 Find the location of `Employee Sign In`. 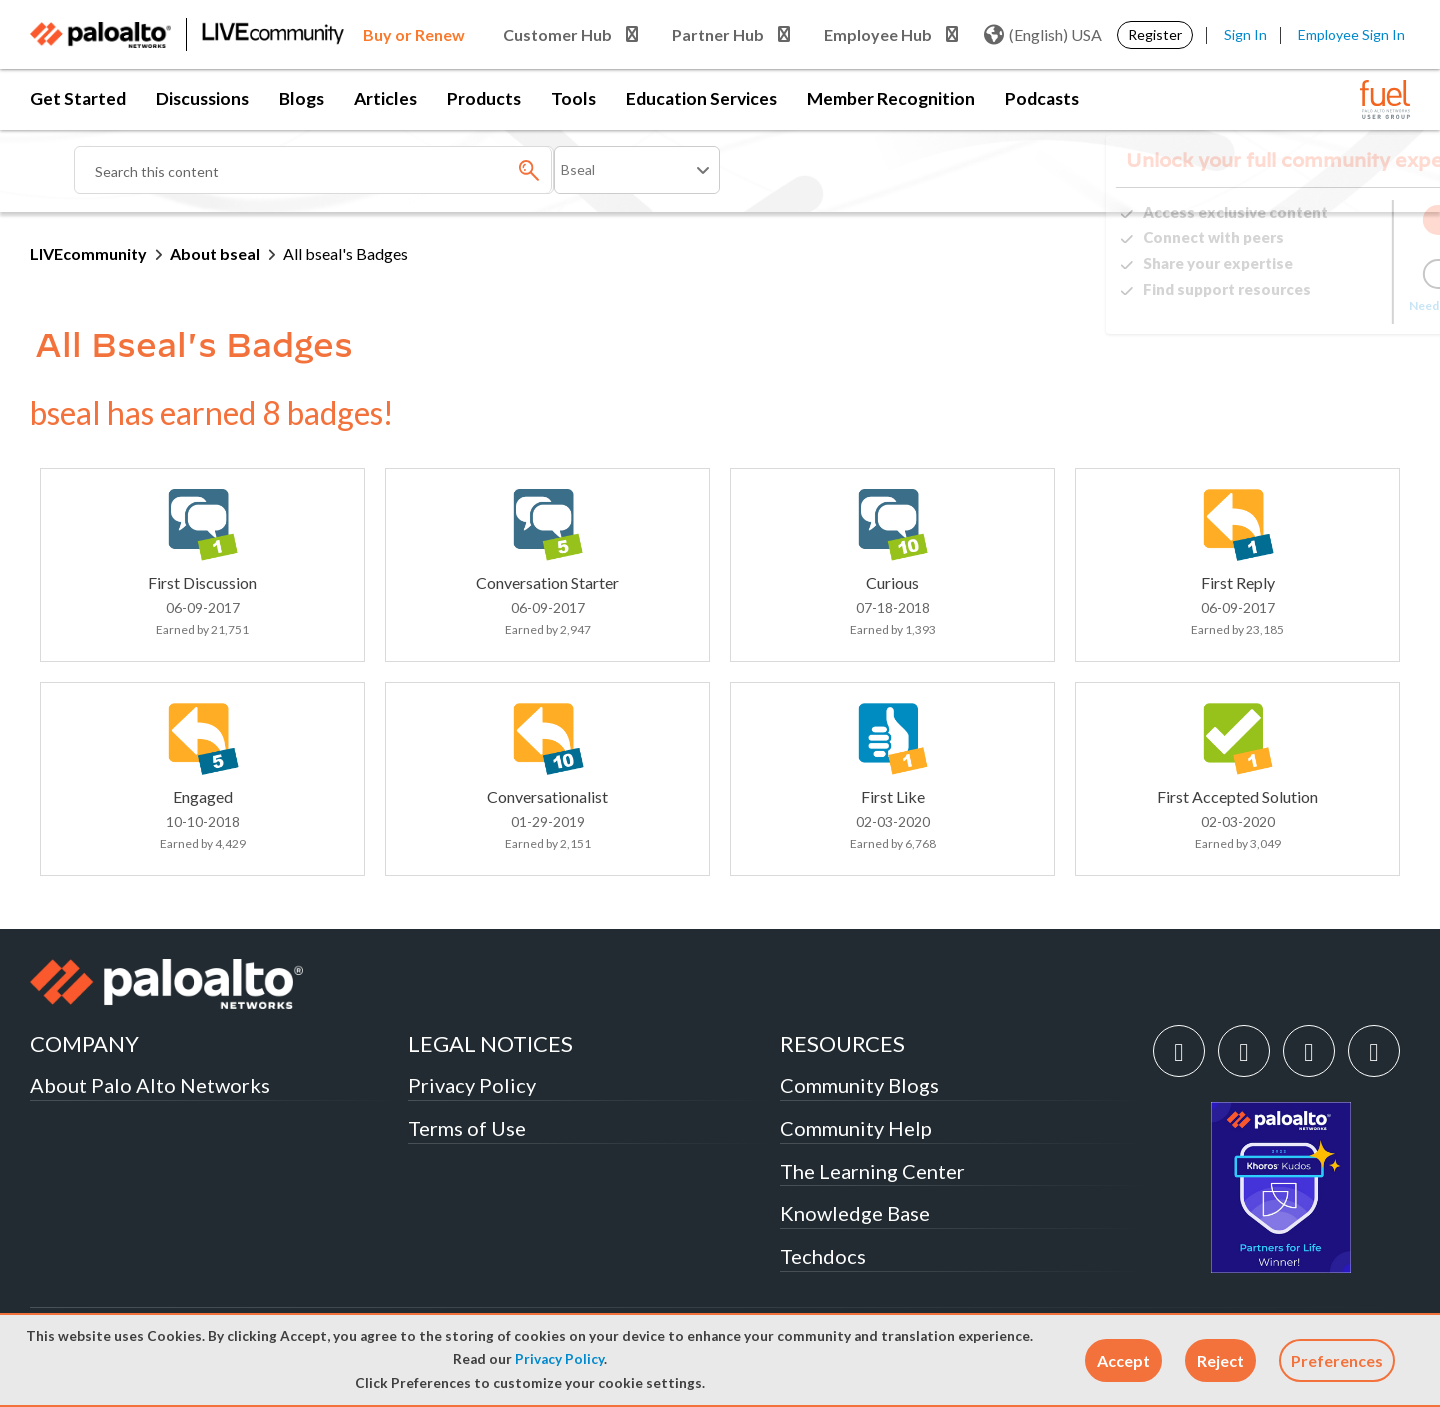

Employee Sign In is located at coordinates (1351, 34).